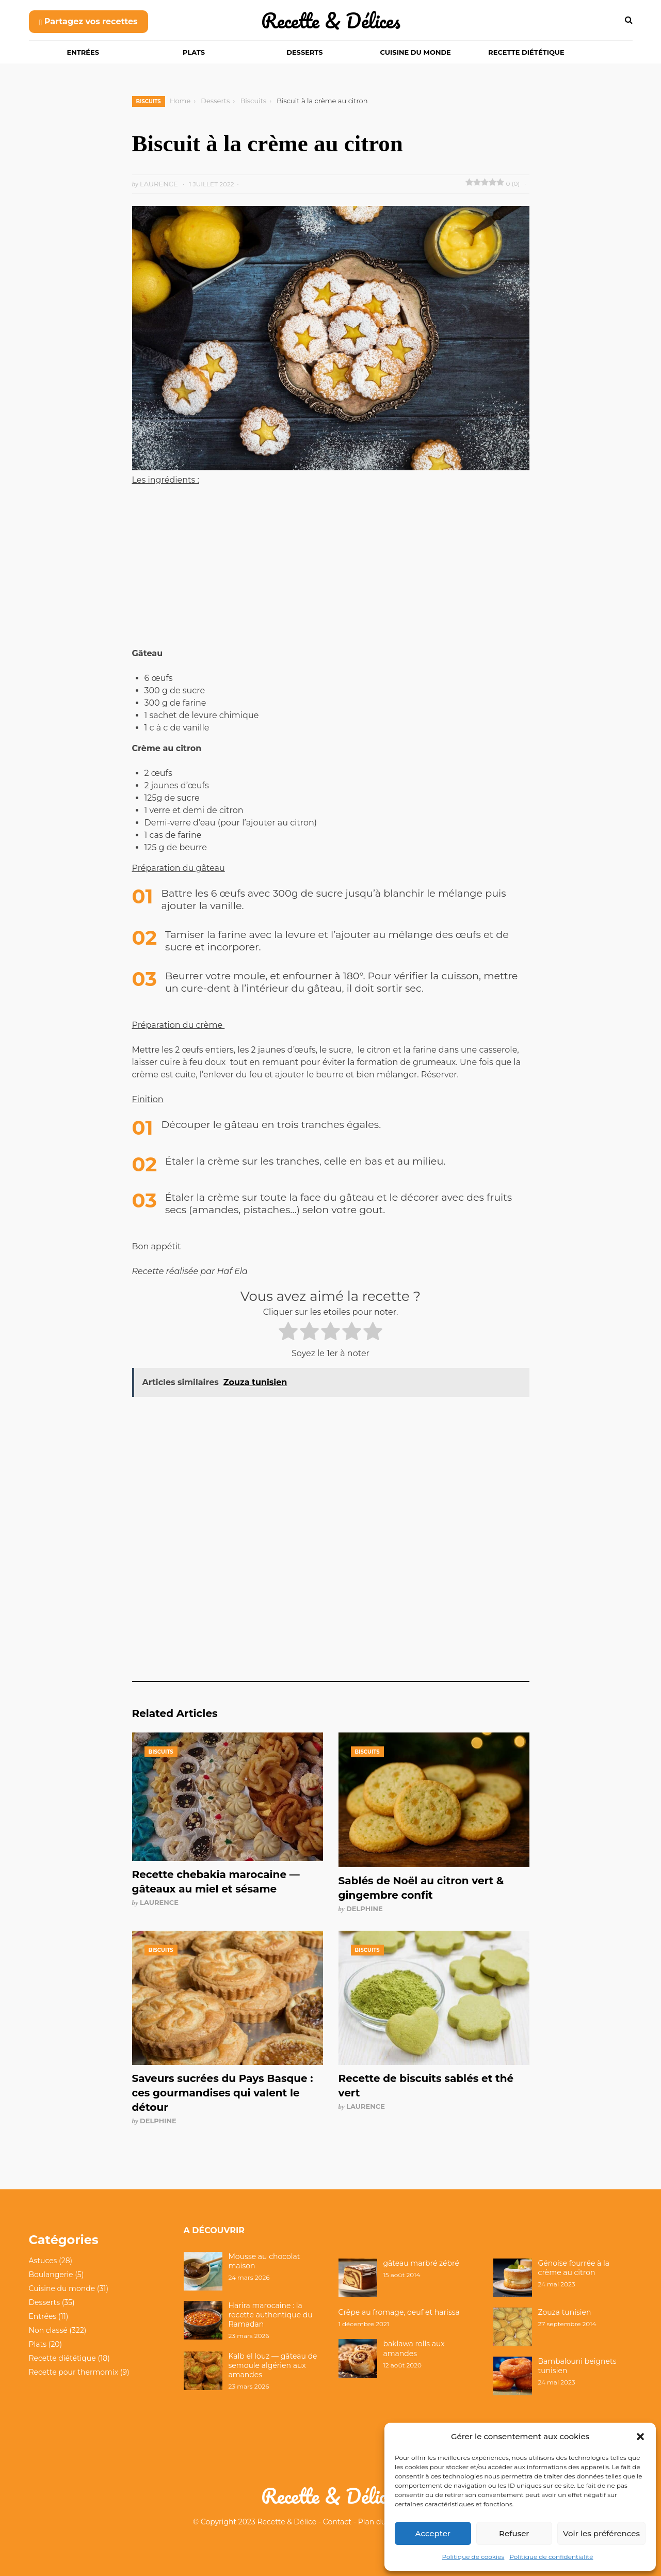 This screenshot has width=661, height=2576. Describe the element at coordinates (514, 2533) in the screenshot. I see `Refuser` at that location.